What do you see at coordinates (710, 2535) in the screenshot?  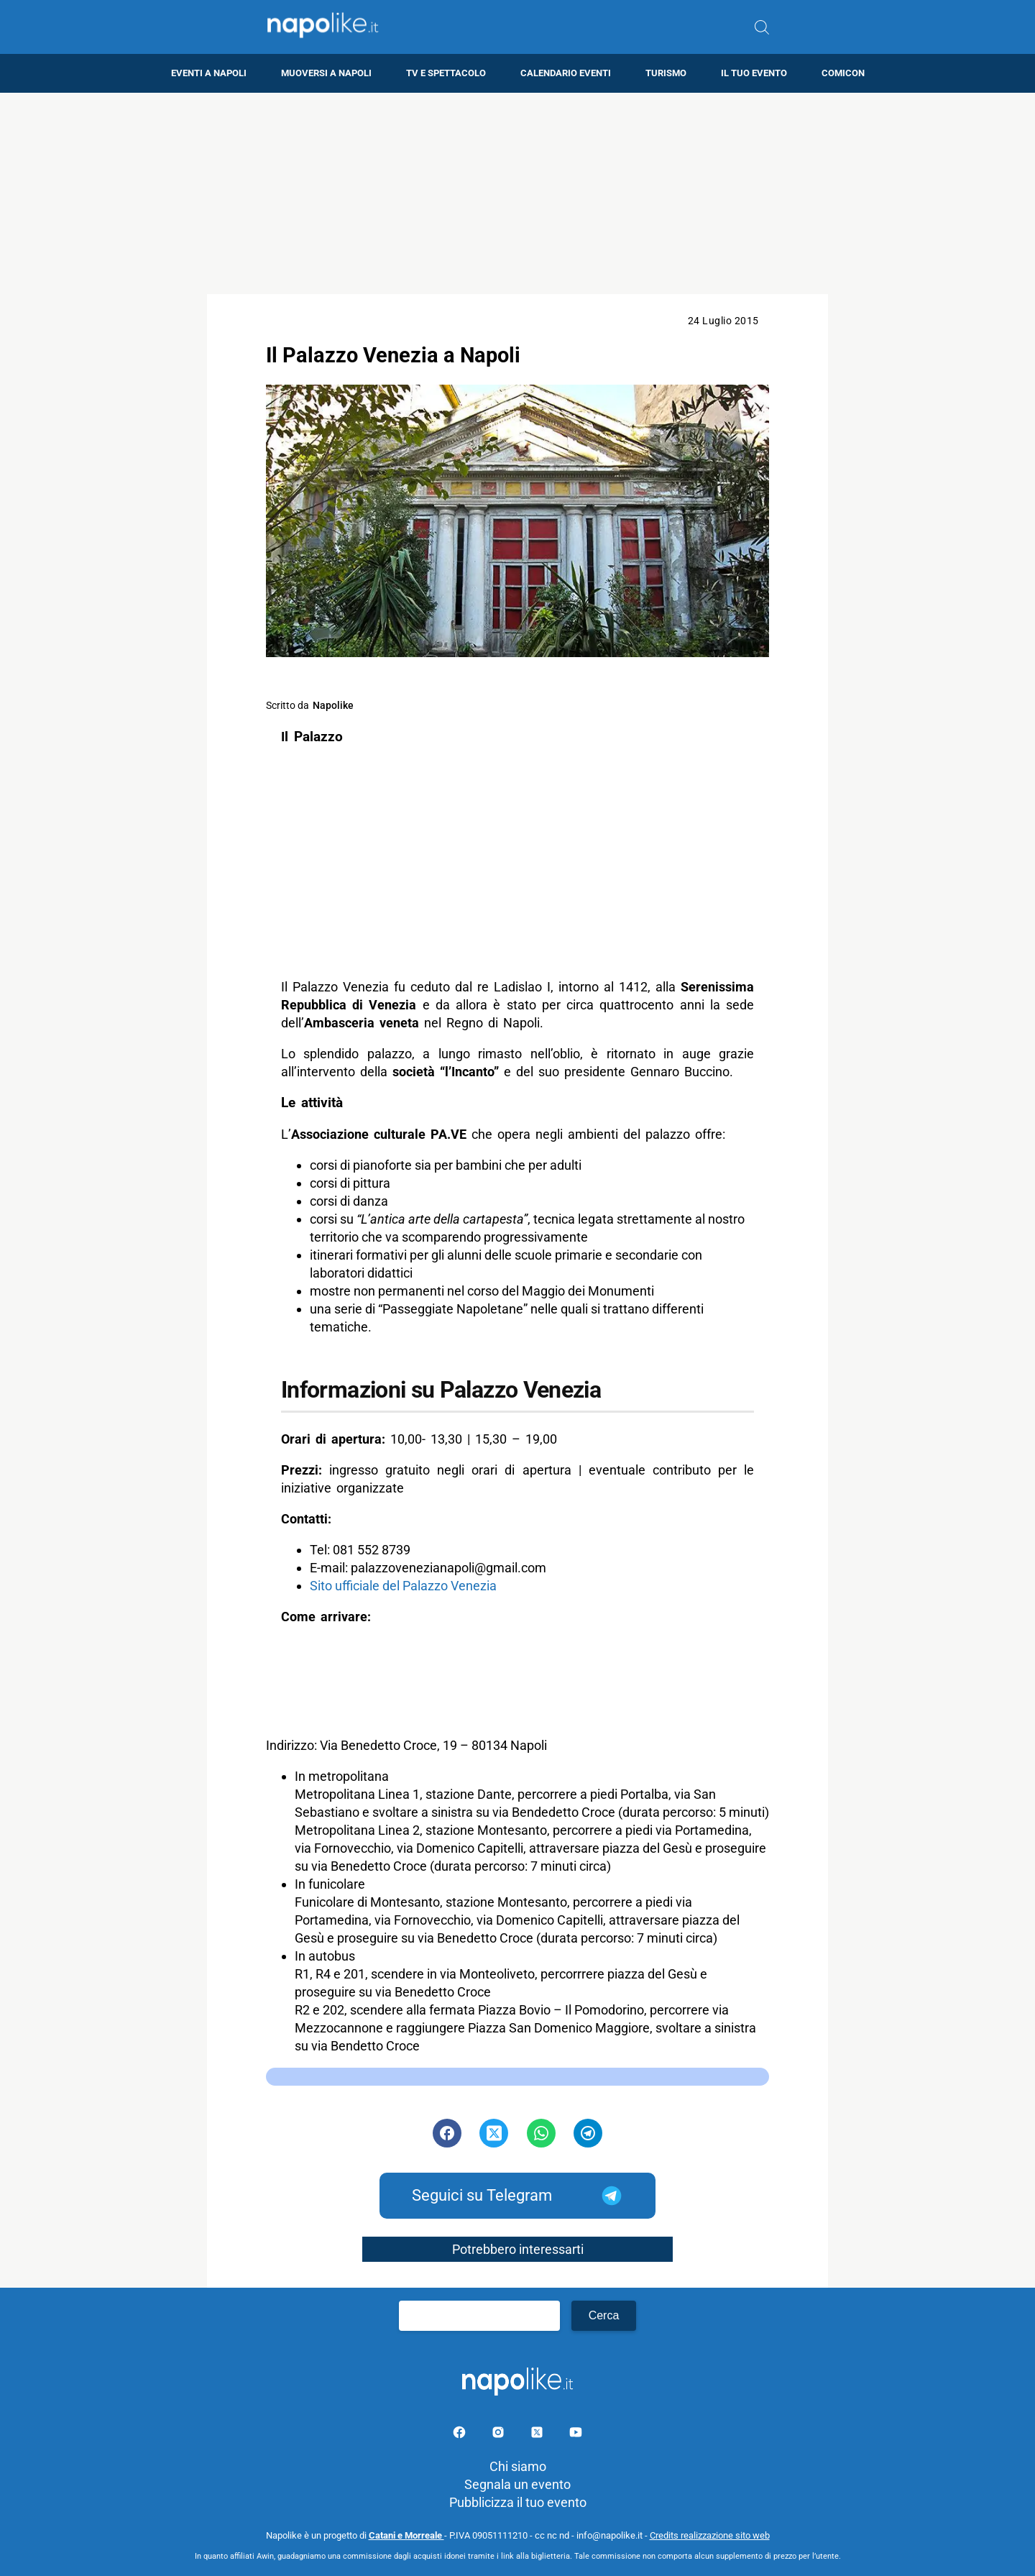 I see `Credits realizzazione sito web` at bounding box center [710, 2535].